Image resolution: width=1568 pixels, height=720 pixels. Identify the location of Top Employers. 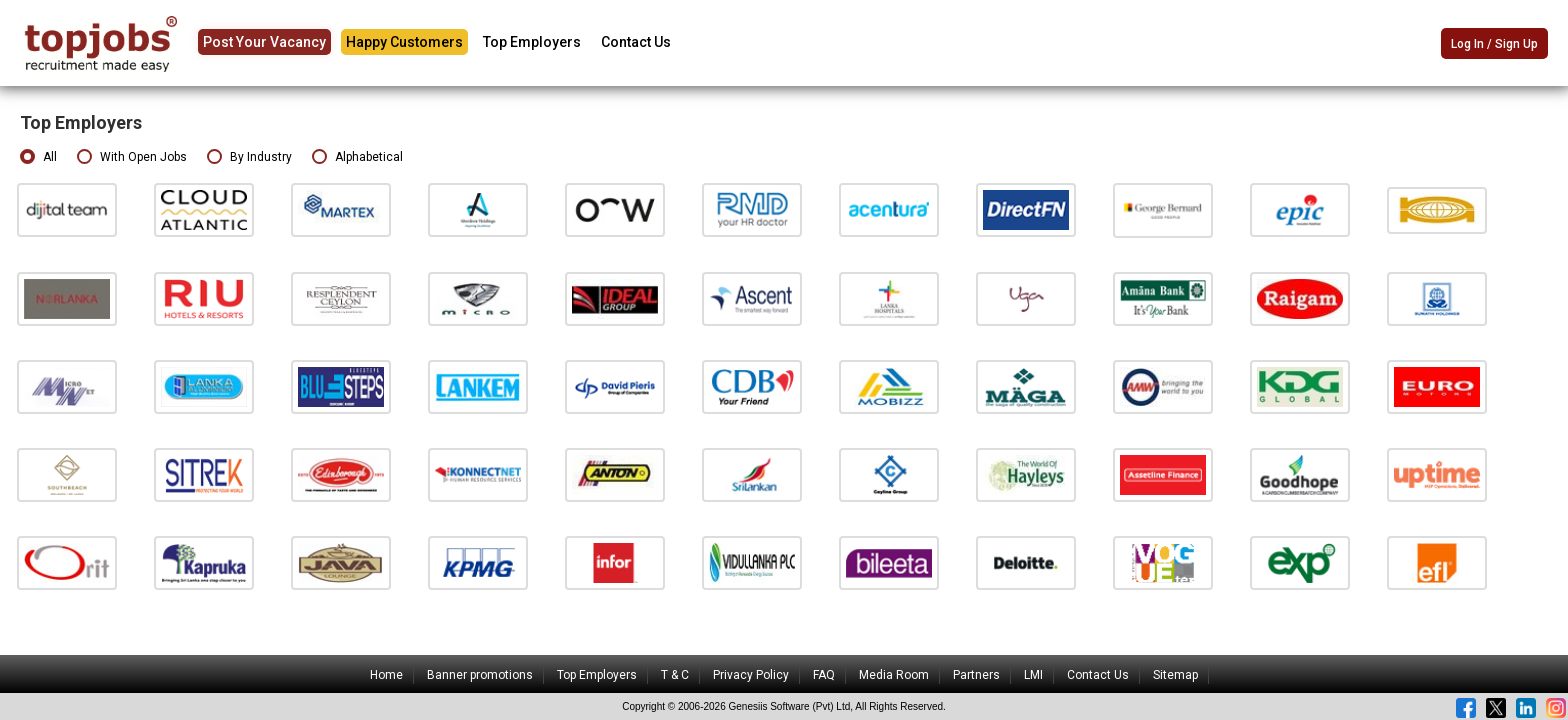
(532, 42).